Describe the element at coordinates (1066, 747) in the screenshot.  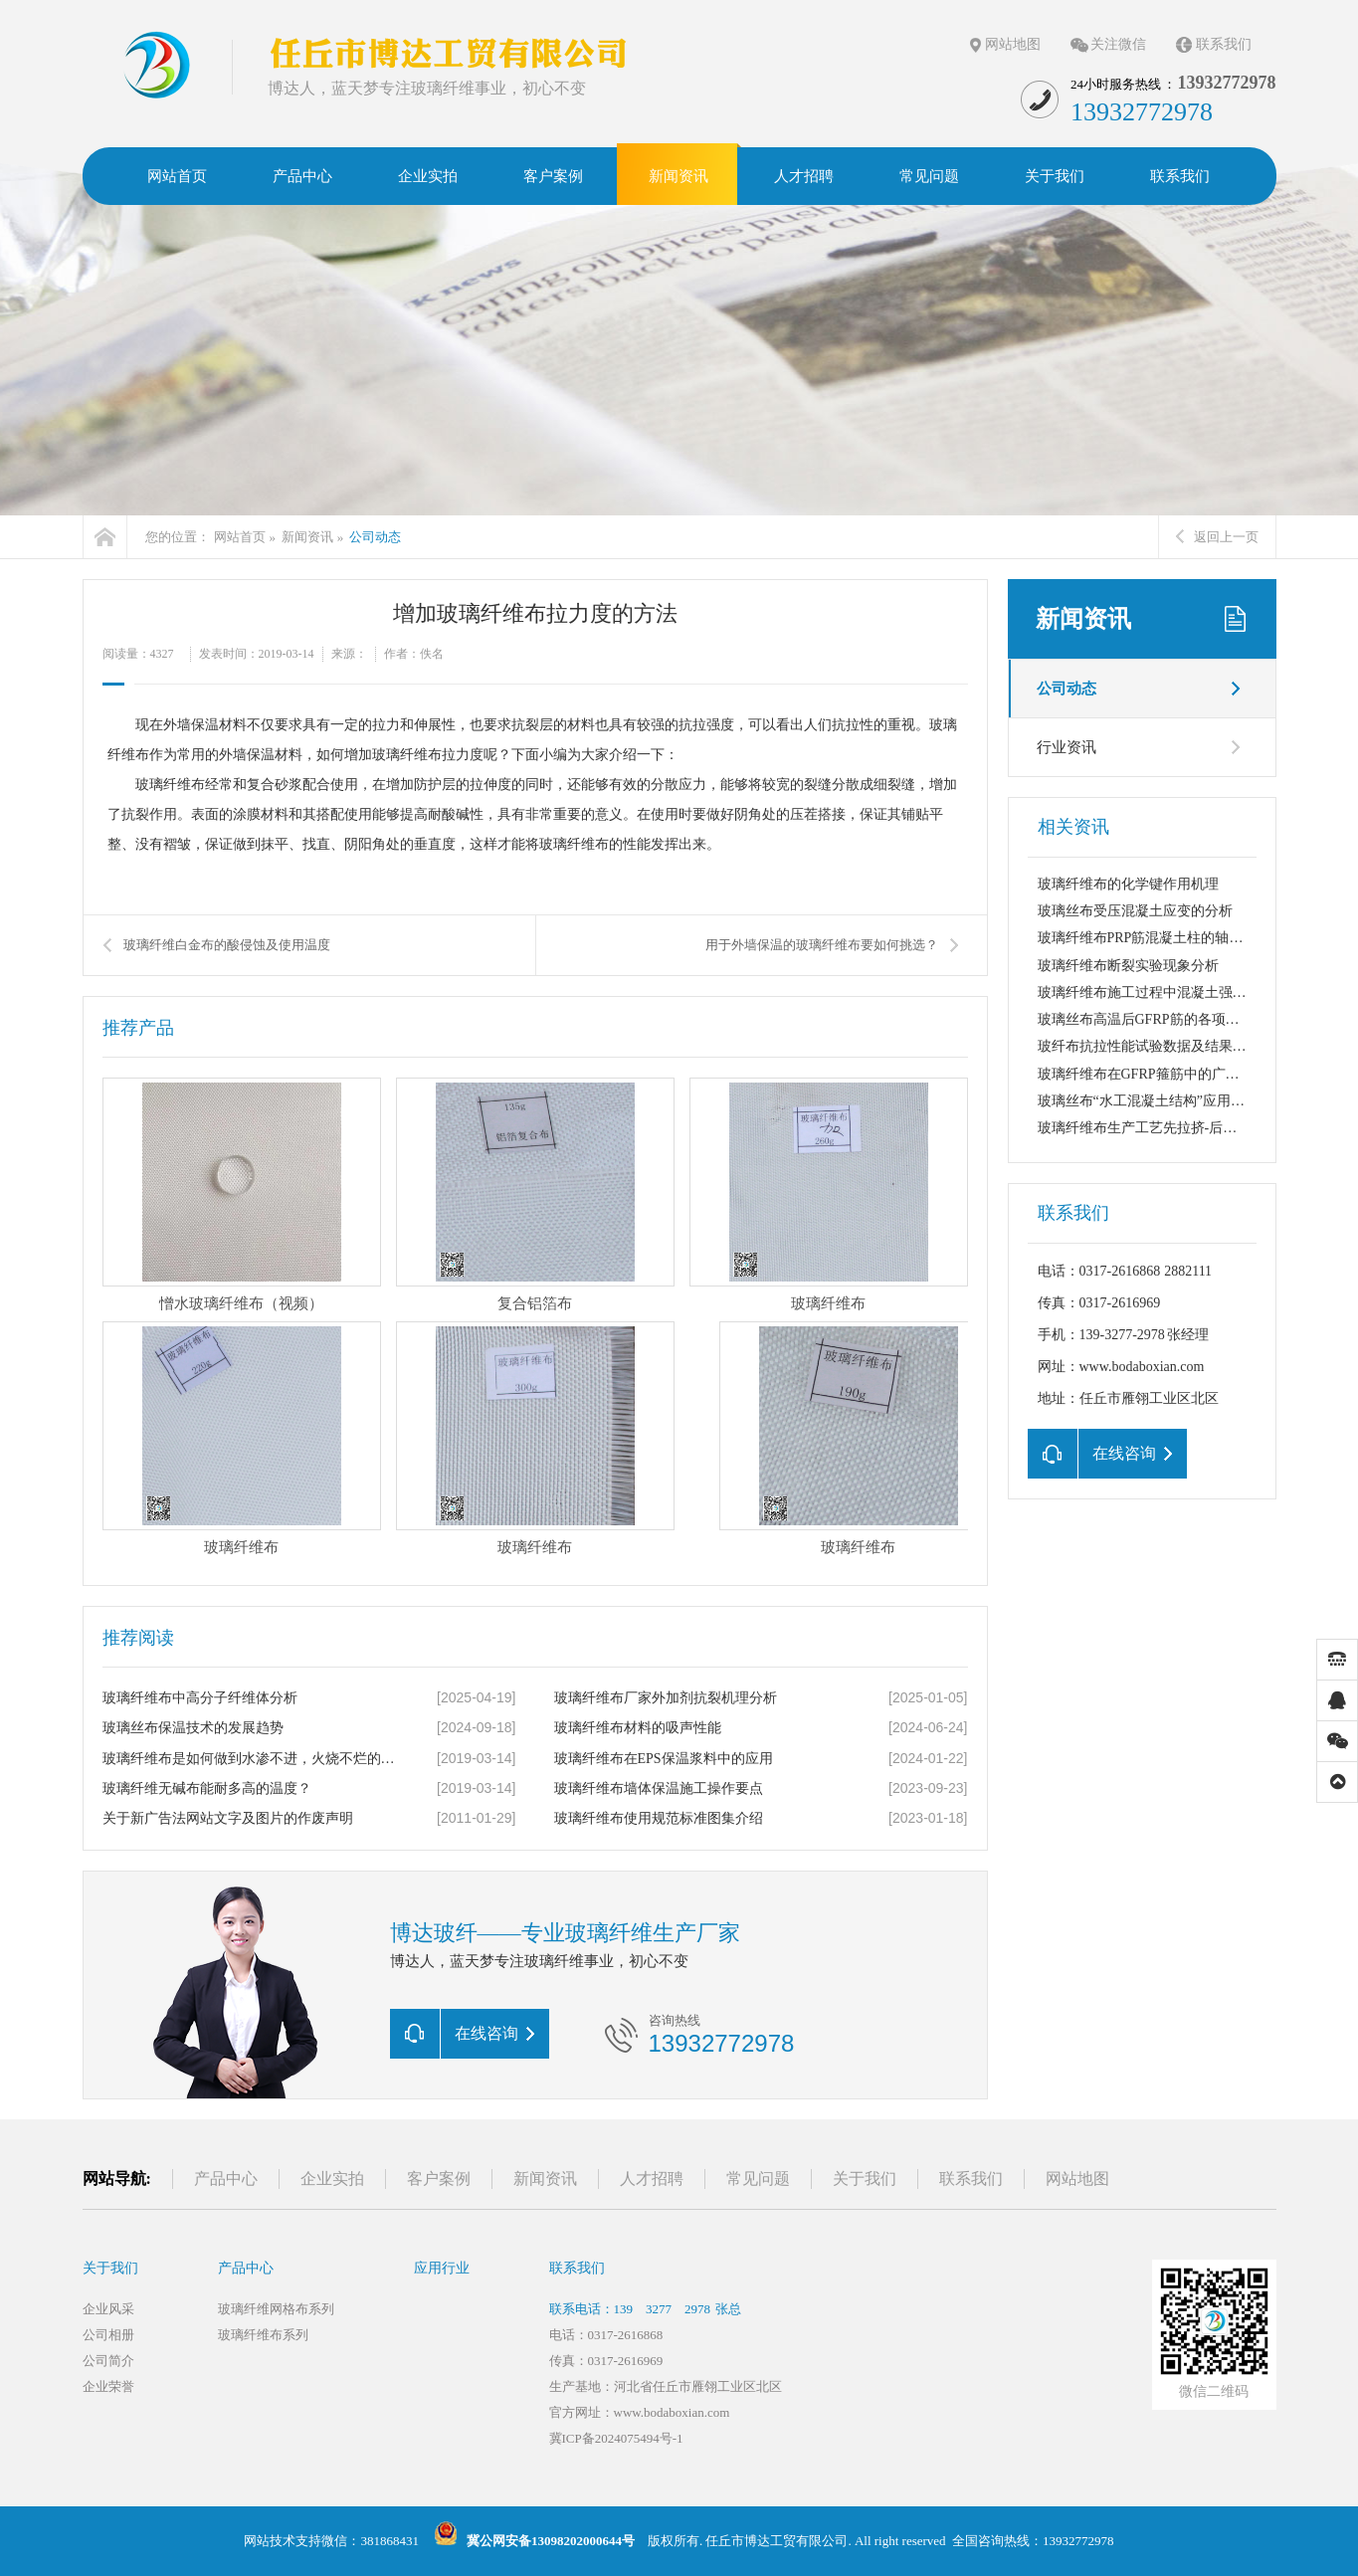
I see `行业资讯` at that location.